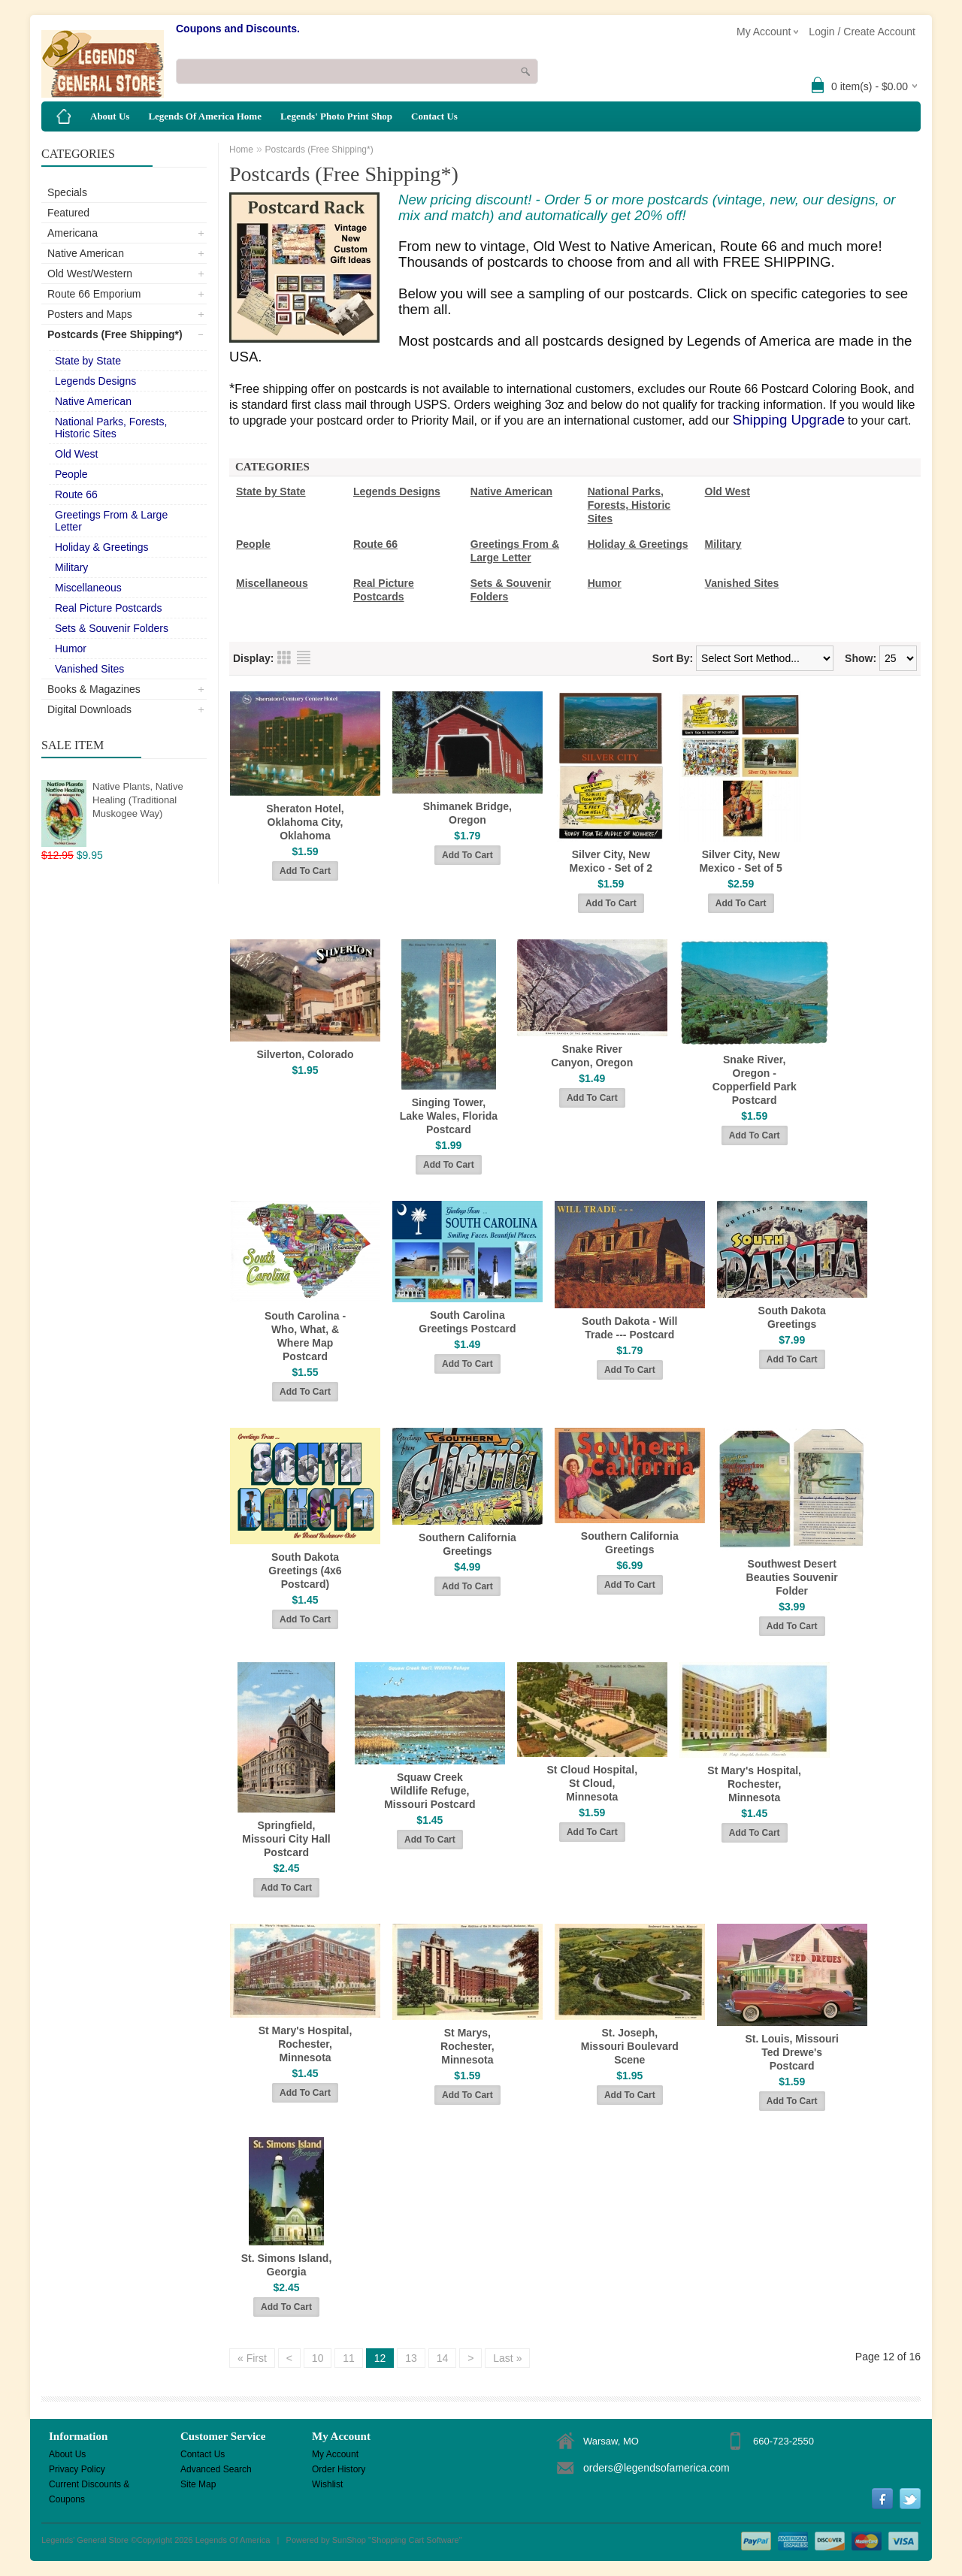  I want to click on List, so click(303, 657).